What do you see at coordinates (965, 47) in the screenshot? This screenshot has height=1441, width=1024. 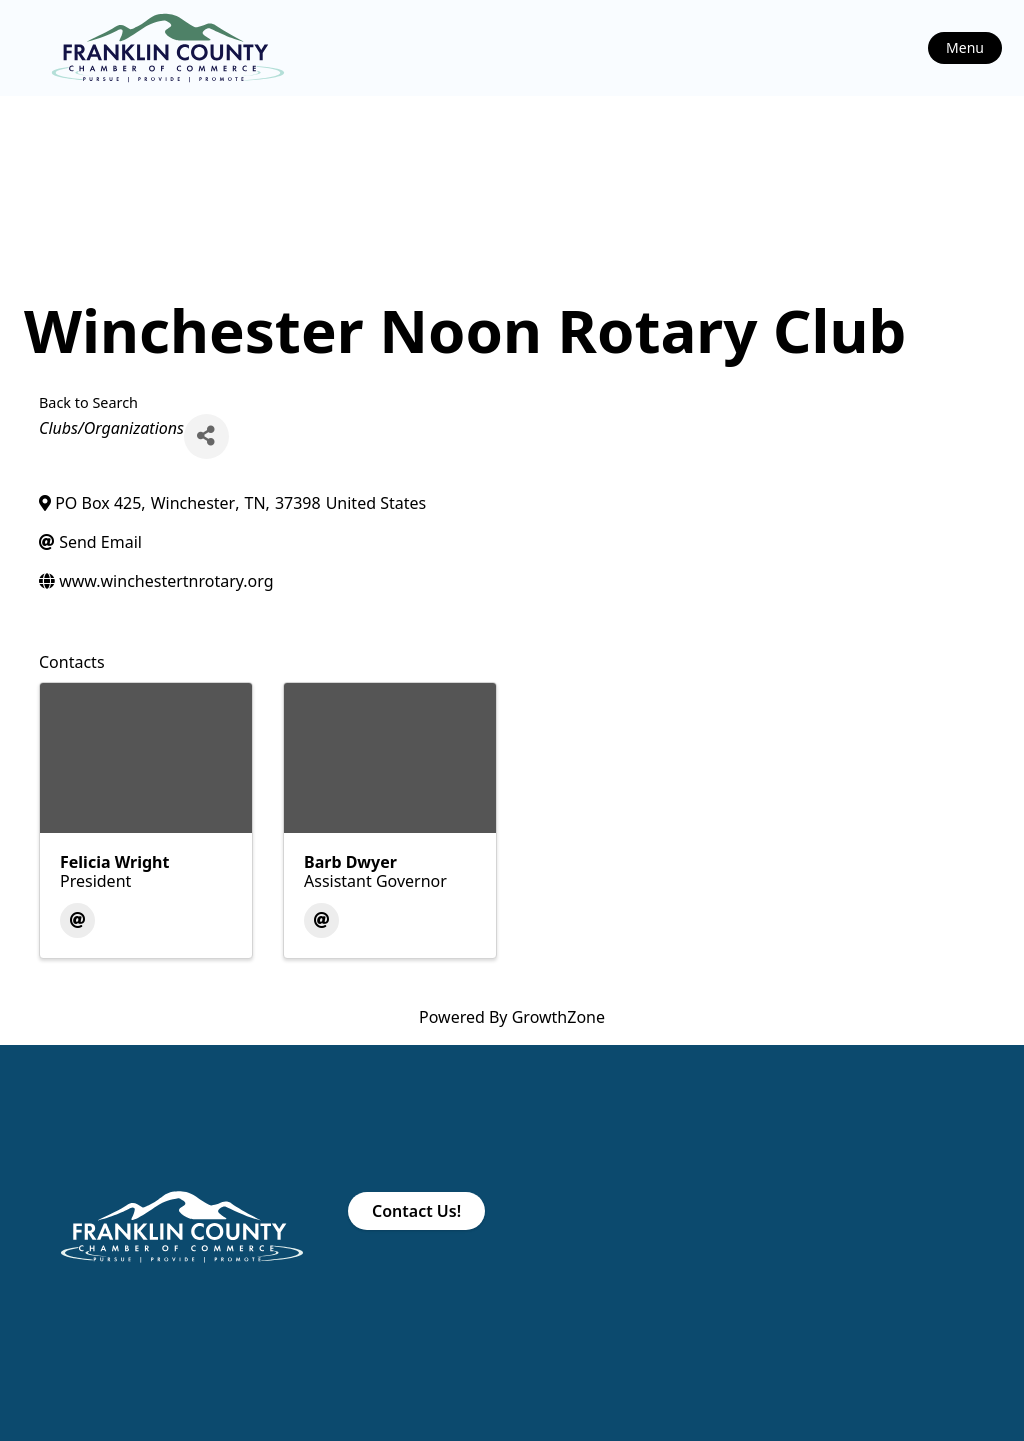 I see `Menu` at bounding box center [965, 47].